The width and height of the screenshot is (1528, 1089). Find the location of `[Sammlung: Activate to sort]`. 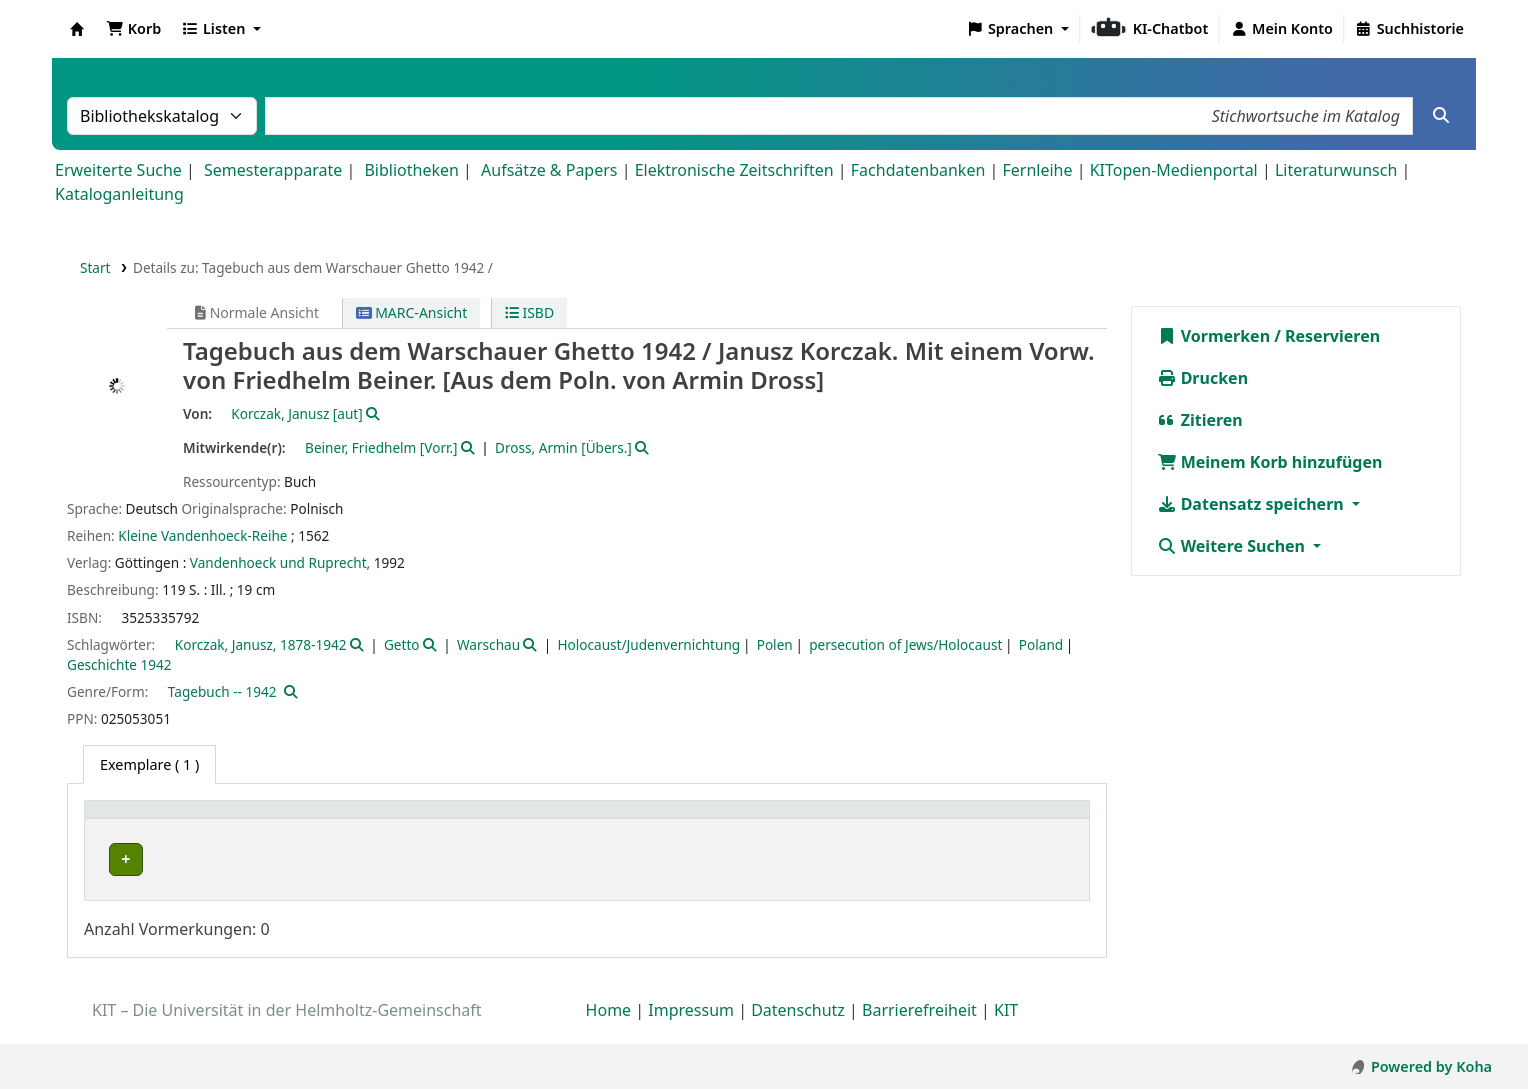

[Sammlung: Activate to sort] is located at coordinates (471, 820).